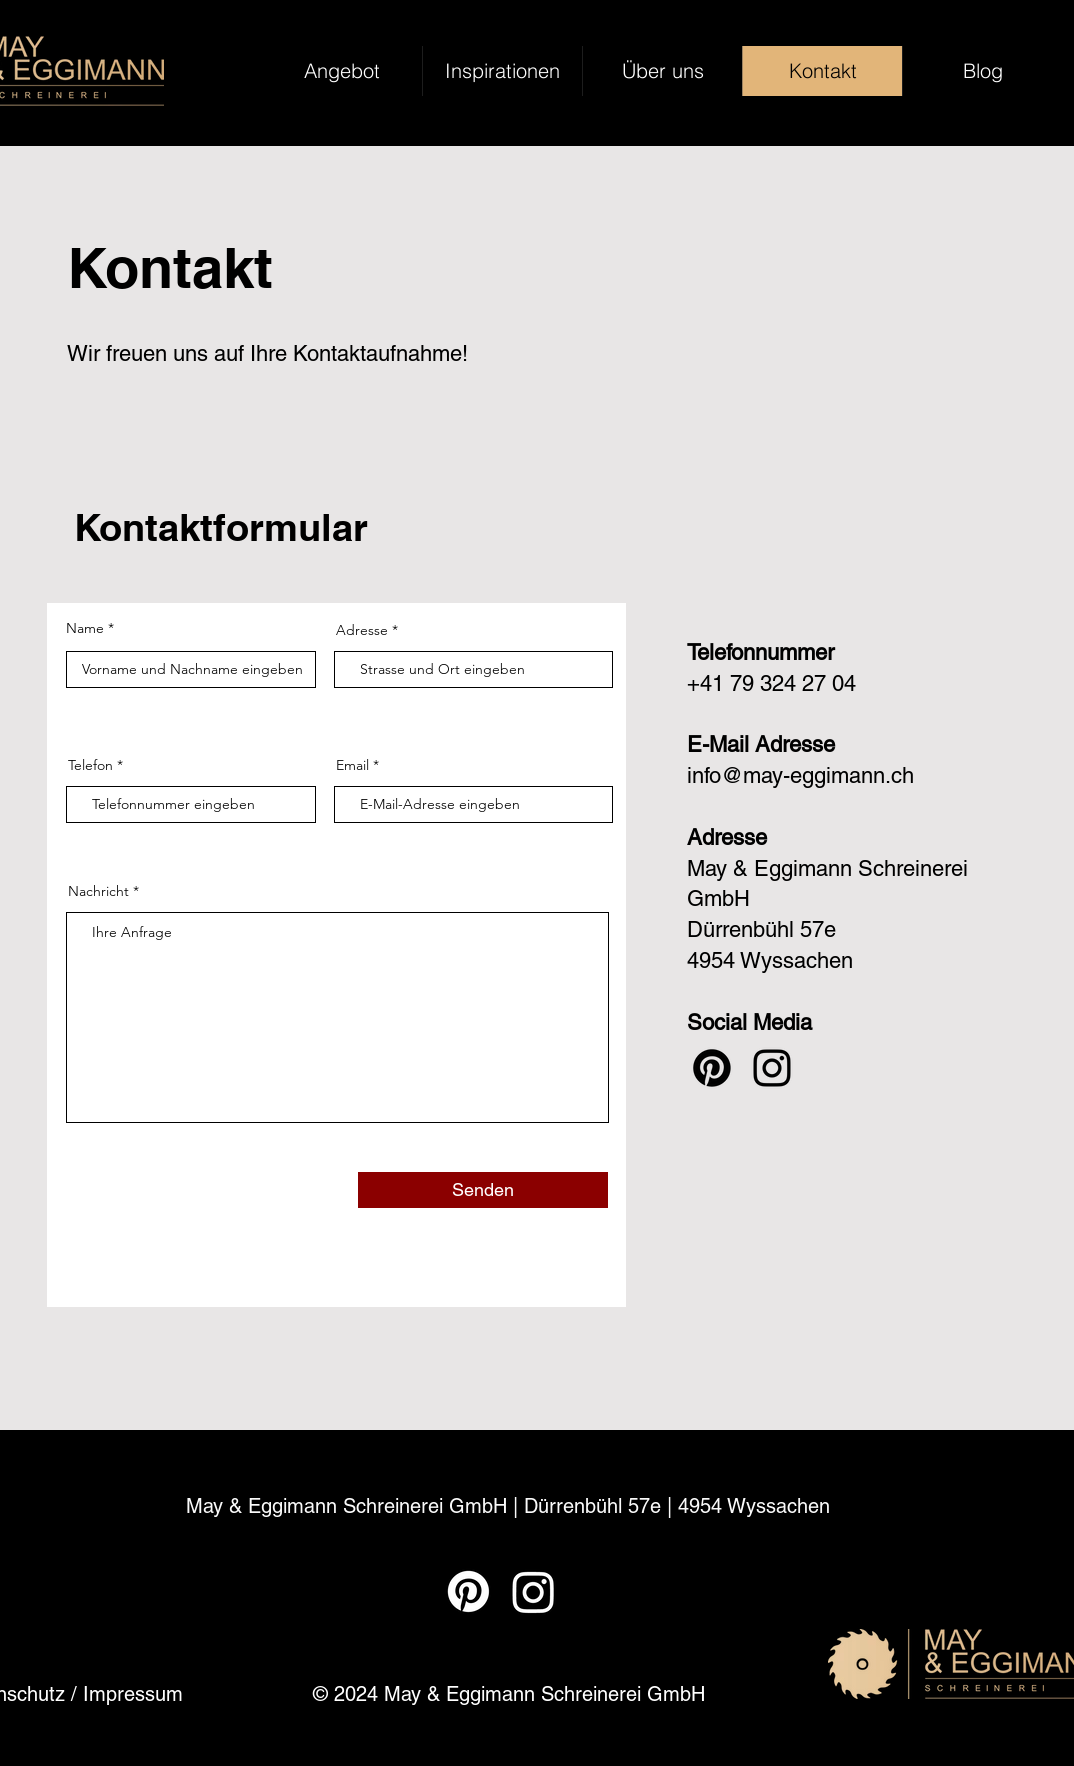 The height and width of the screenshot is (1766, 1074). I want to click on [Instagram], so click(772, 1068).